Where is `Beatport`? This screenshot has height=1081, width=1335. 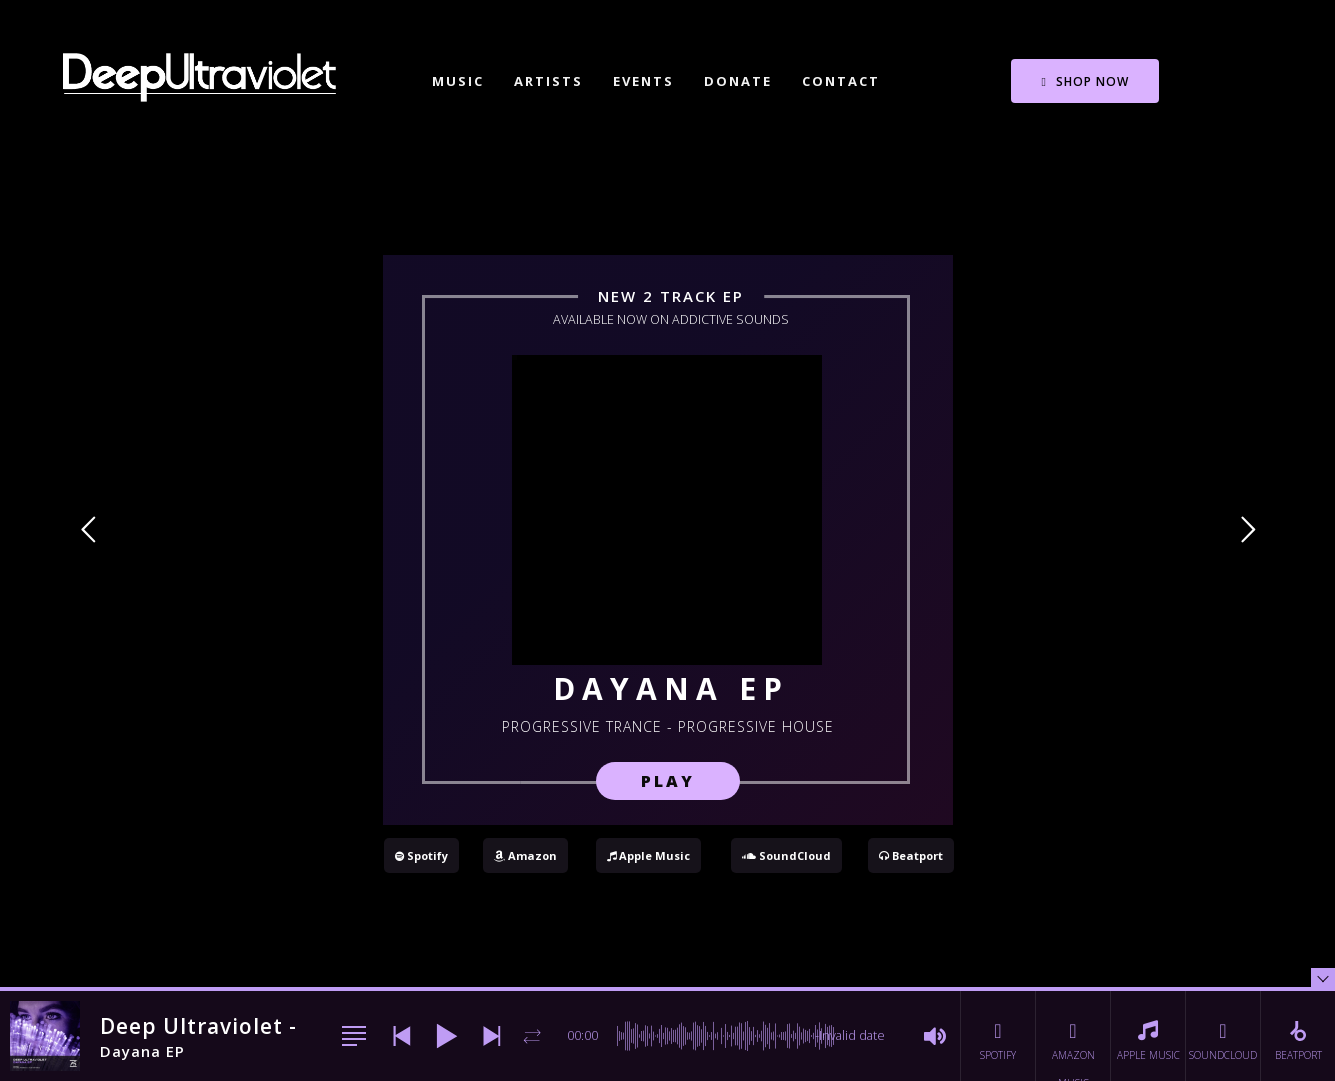
Beatport is located at coordinates (911, 855).